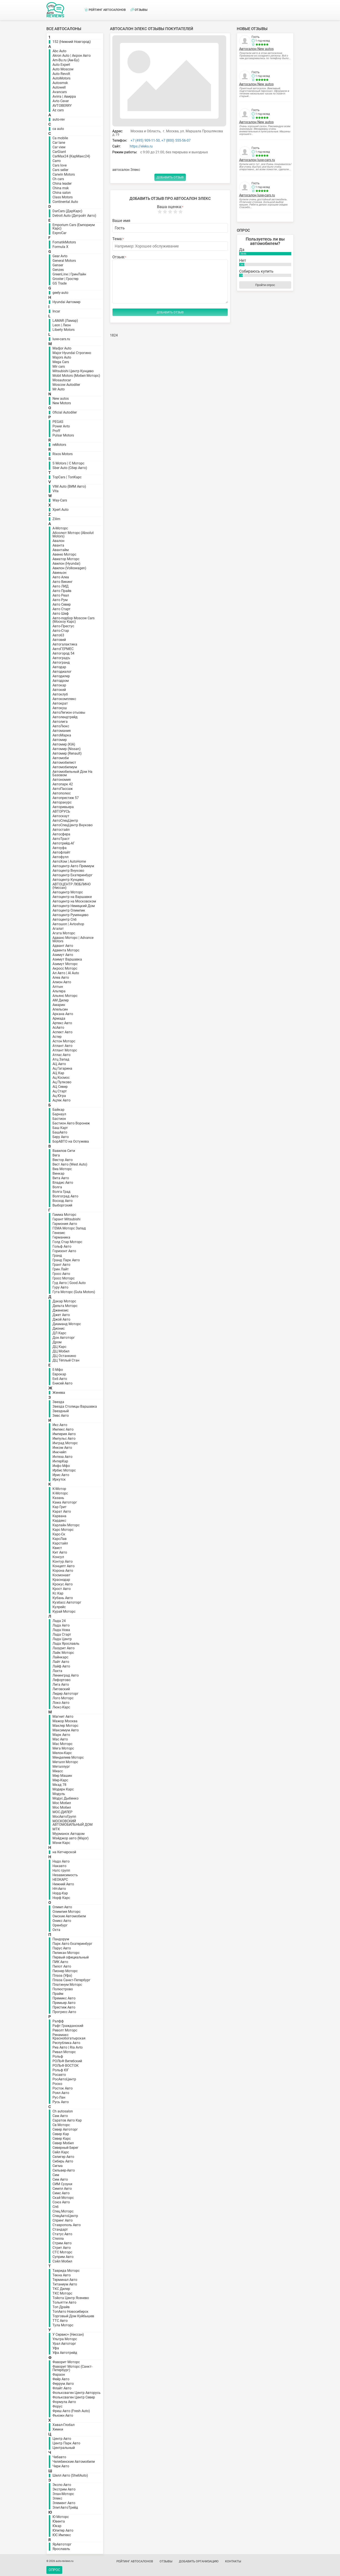  Describe the element at coordinates (63, 1438) in the screenshot. I see `Импульс Авто` at that location.